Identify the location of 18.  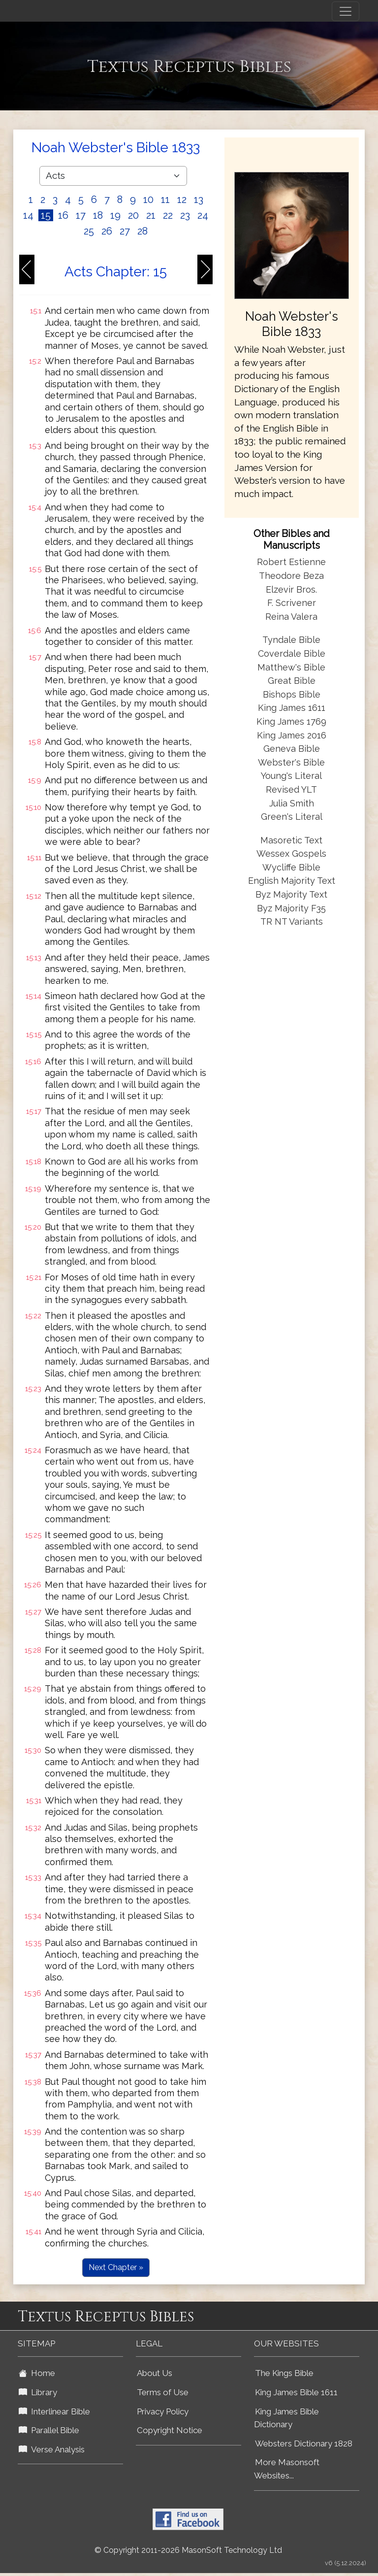
(98, 215).